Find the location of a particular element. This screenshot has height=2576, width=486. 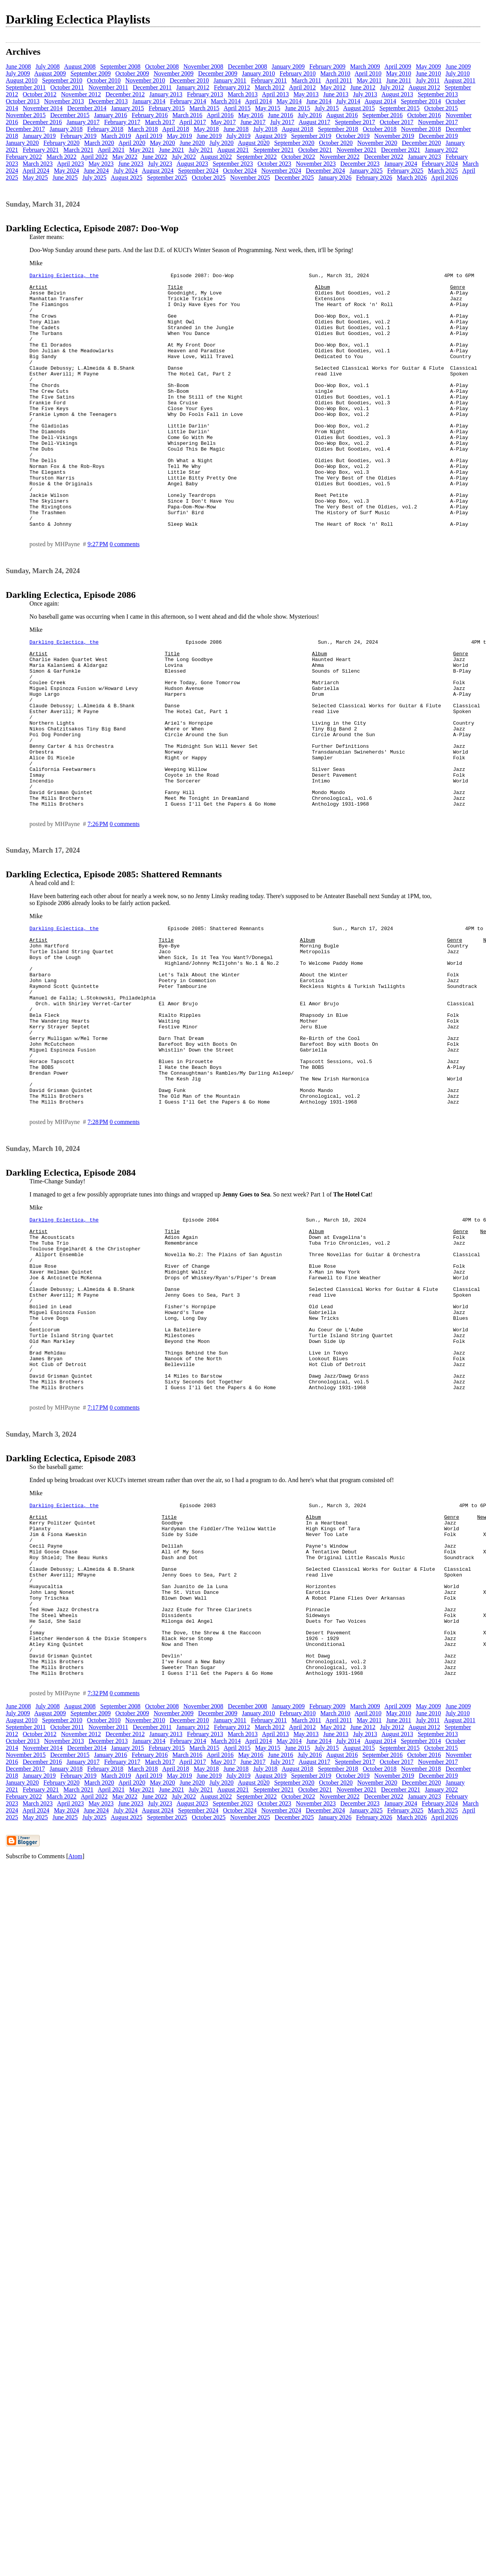

May 2020 is located at coordinates (162, 143).